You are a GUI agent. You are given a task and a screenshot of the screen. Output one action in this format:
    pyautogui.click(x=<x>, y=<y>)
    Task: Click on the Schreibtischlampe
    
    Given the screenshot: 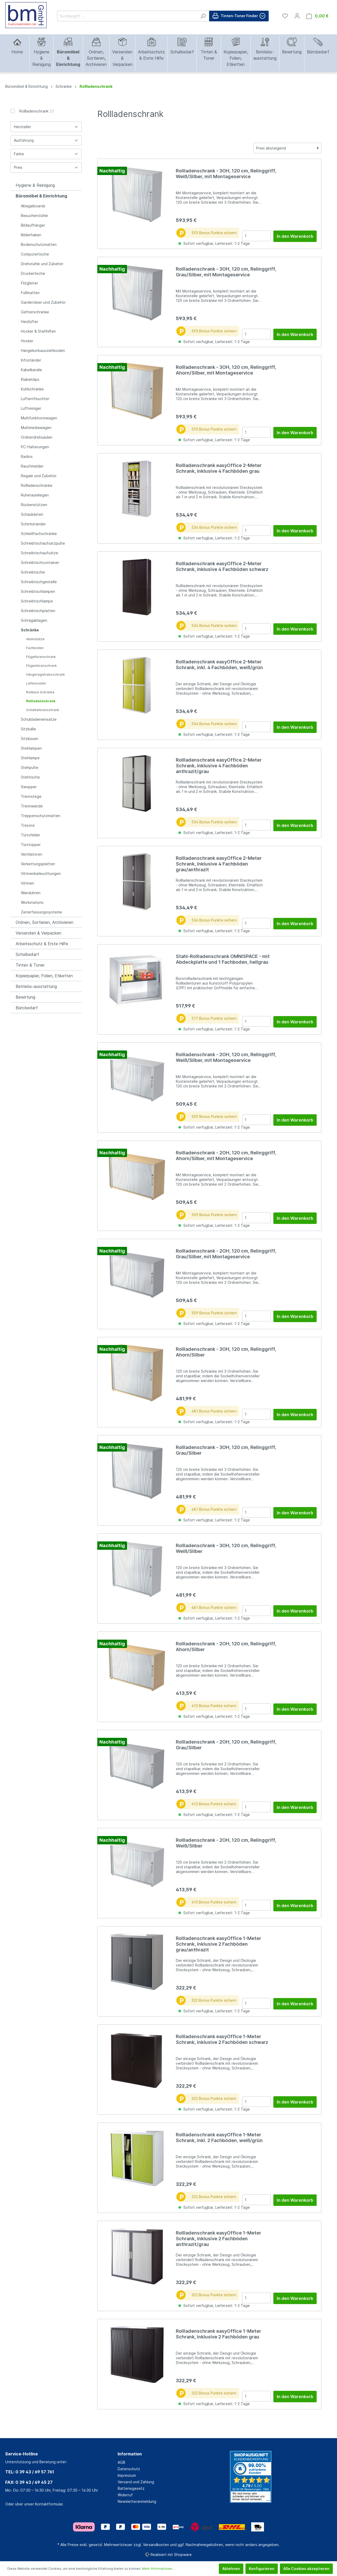 What is the action you would take?
    pyautogui.click(x=37, y=601)
    